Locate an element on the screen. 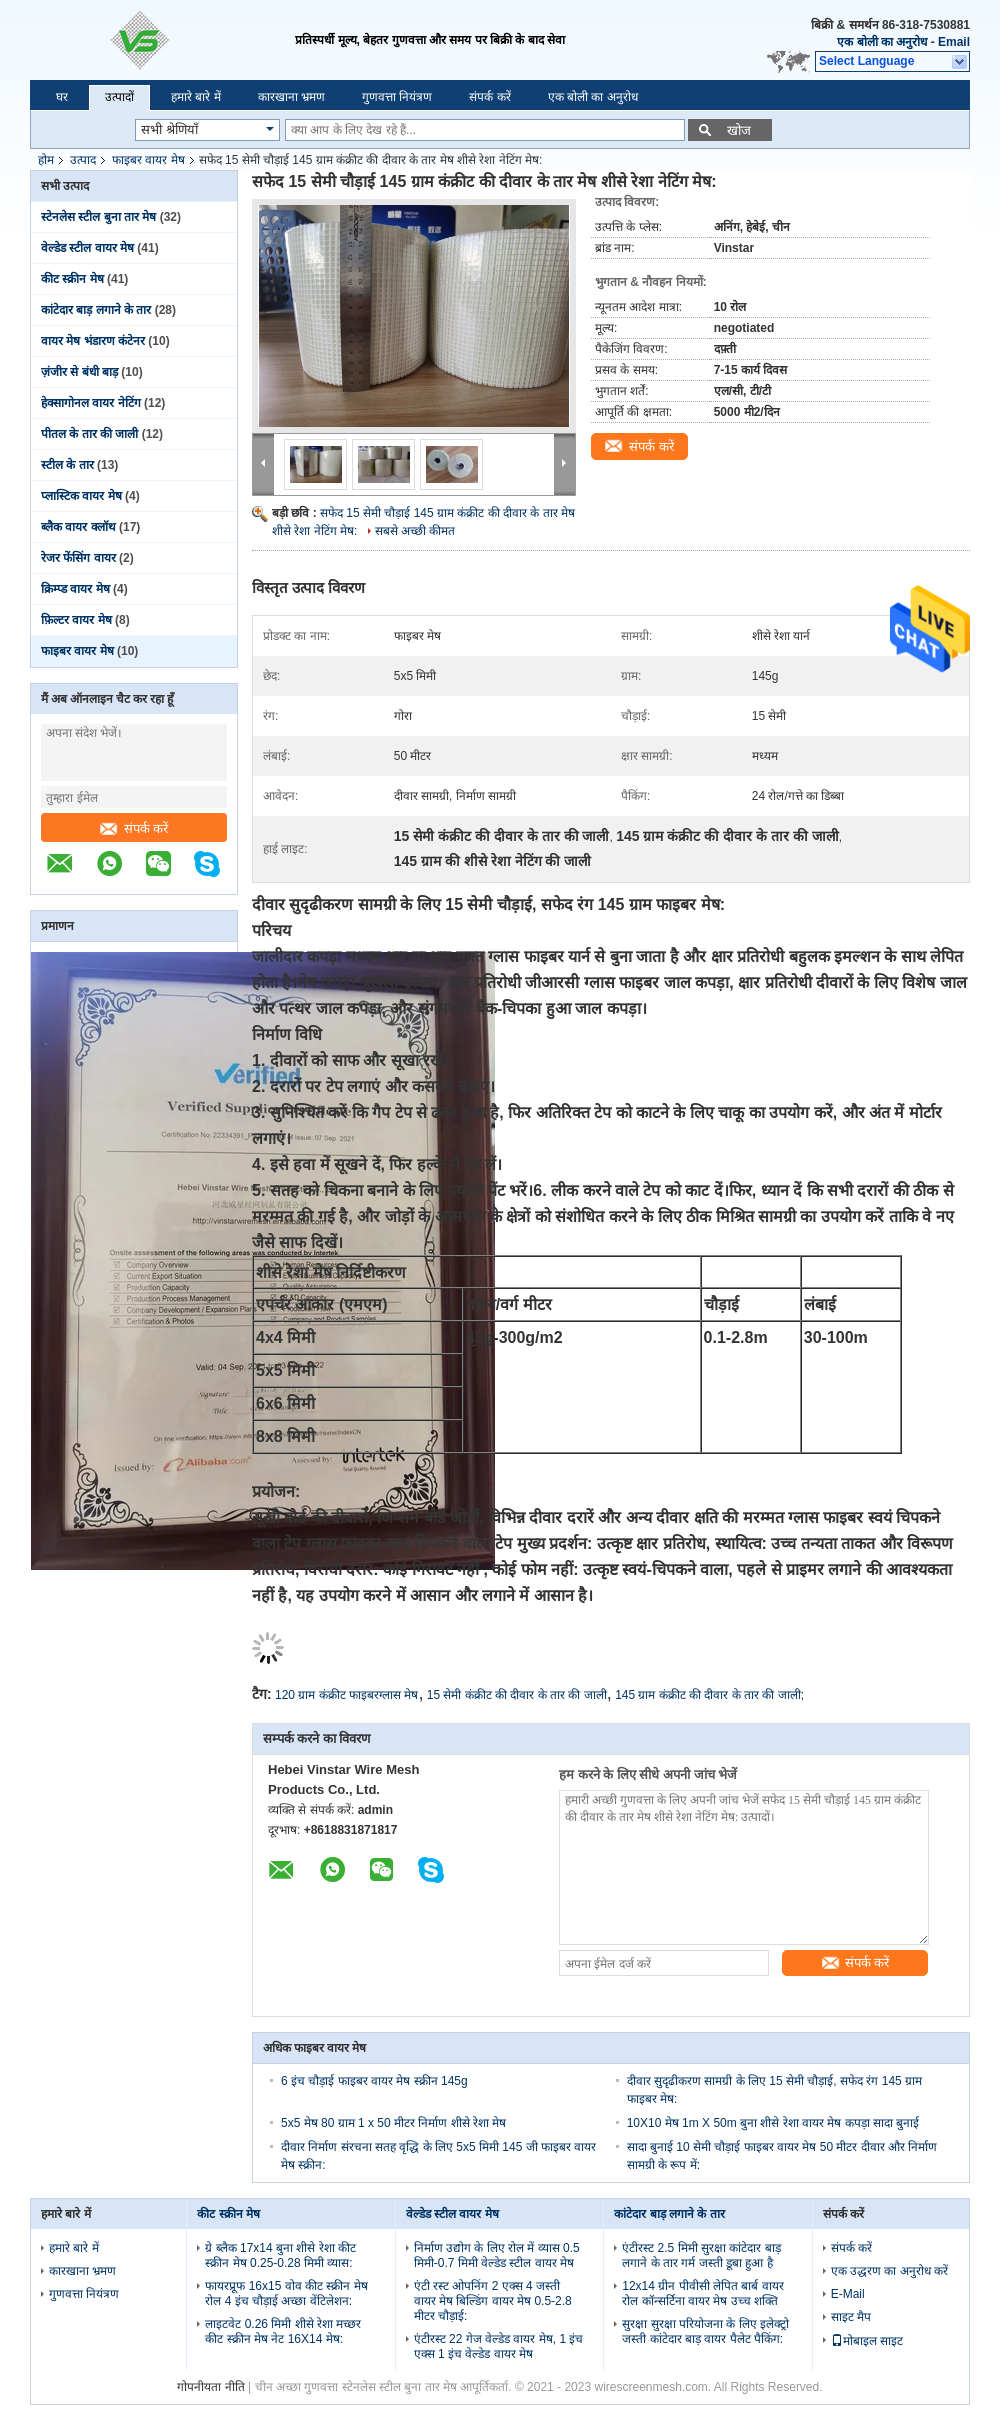 This screenshot has height=2410, width=1000. फ़िल्टर वायर मेष is located at coordinates (76, 620).